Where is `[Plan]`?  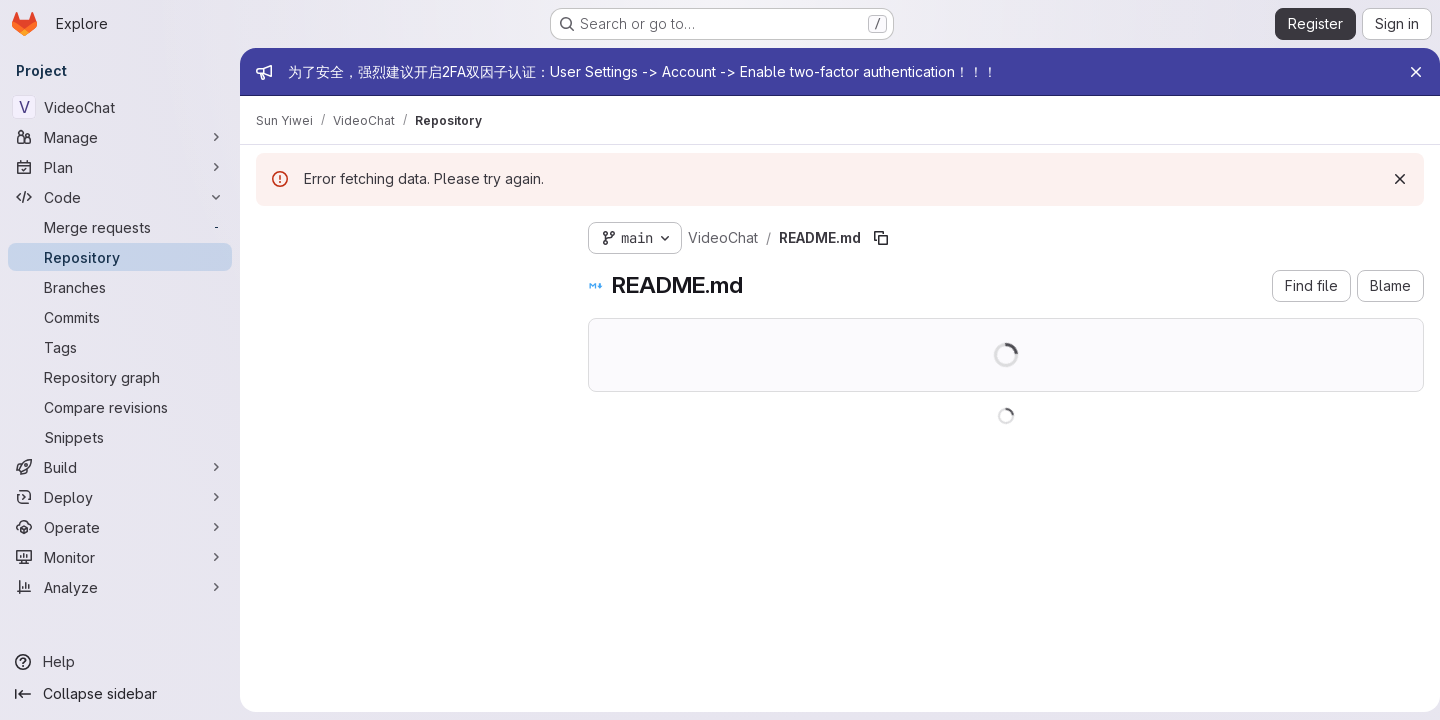
[Plan] is located at coordinates (120, 167).